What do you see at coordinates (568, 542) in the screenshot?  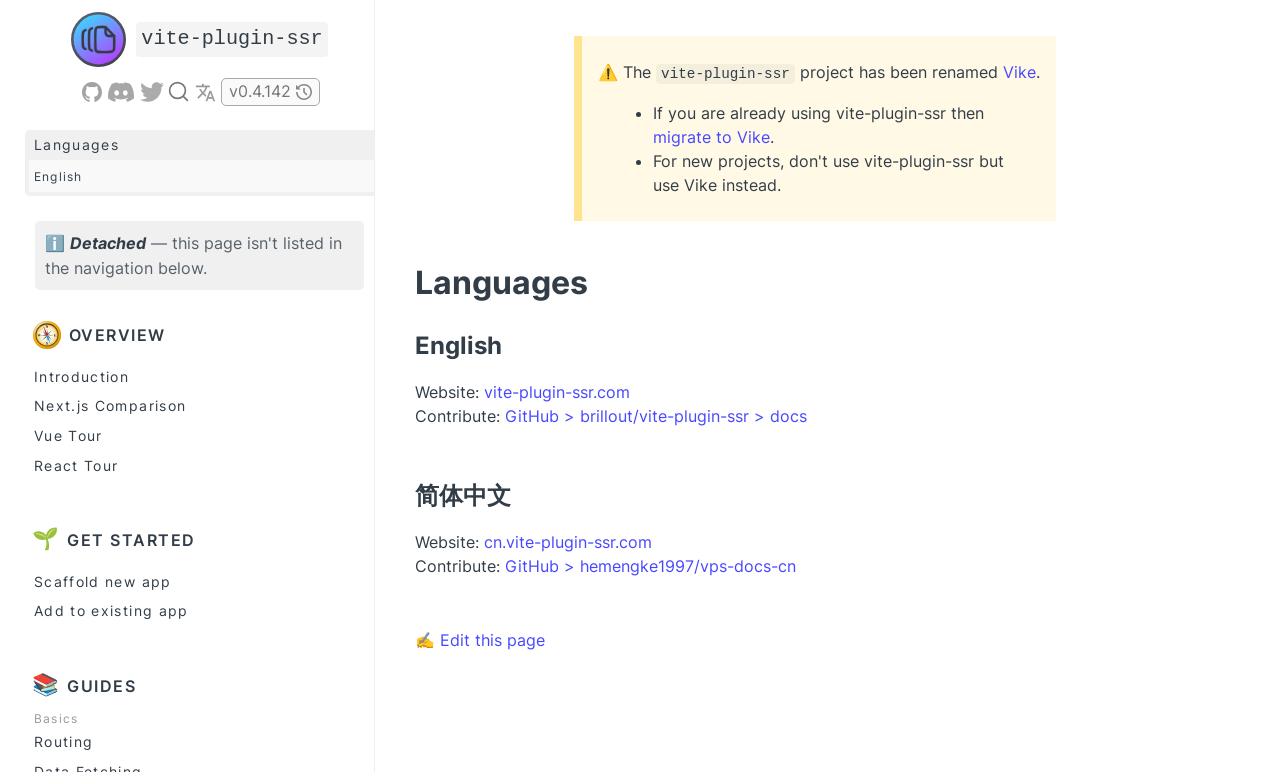 I see `cn.vite-plugin-ssr.com` at bounding box center [568, 542].